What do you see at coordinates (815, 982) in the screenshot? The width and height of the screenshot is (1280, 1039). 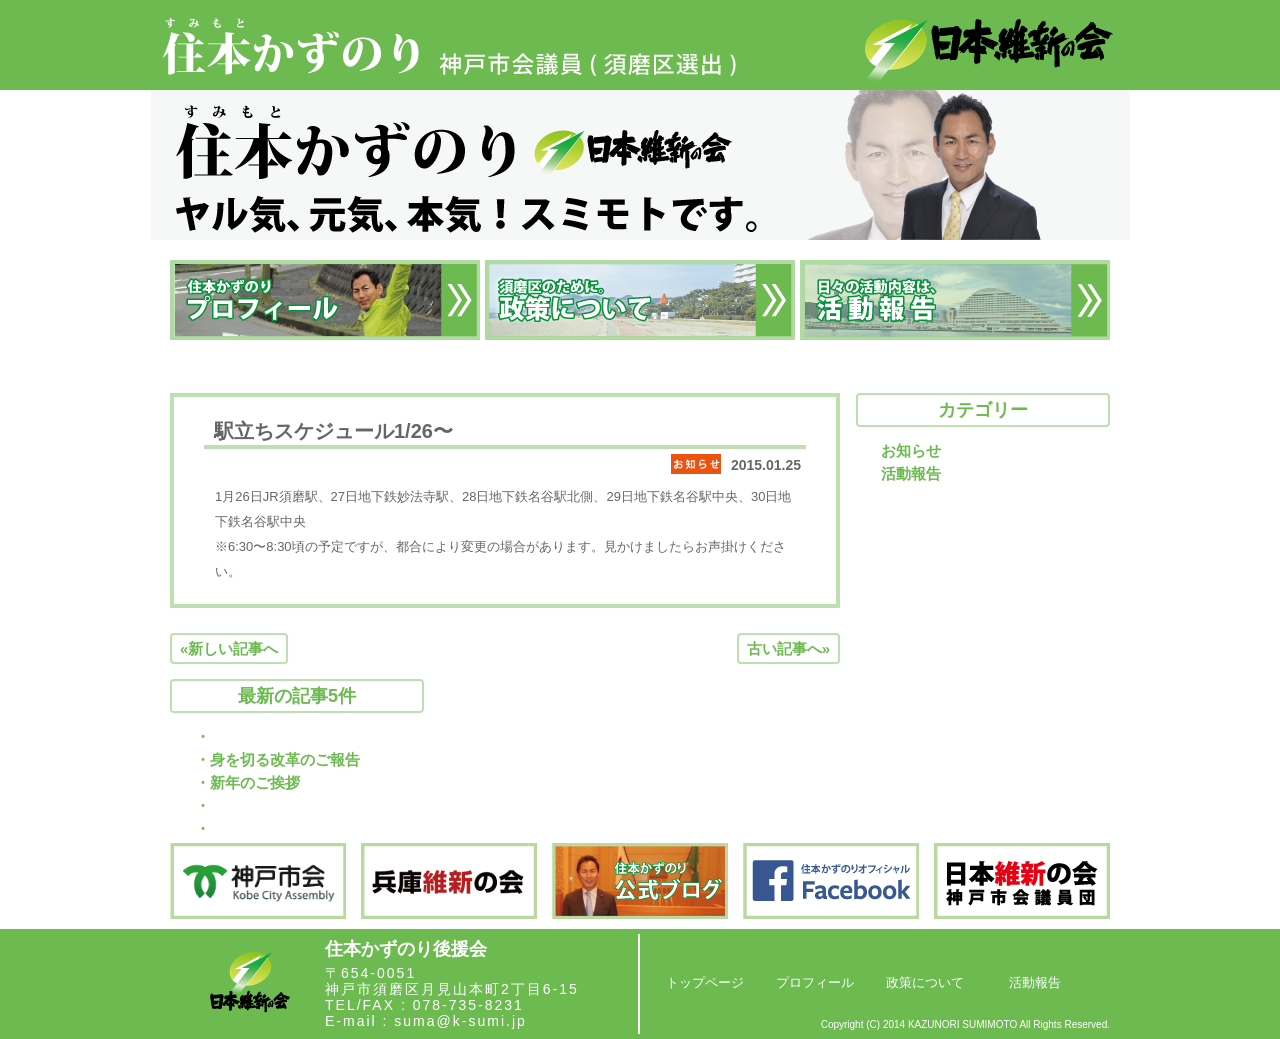 I see `プロフィール` at bounding box center [815, 982].